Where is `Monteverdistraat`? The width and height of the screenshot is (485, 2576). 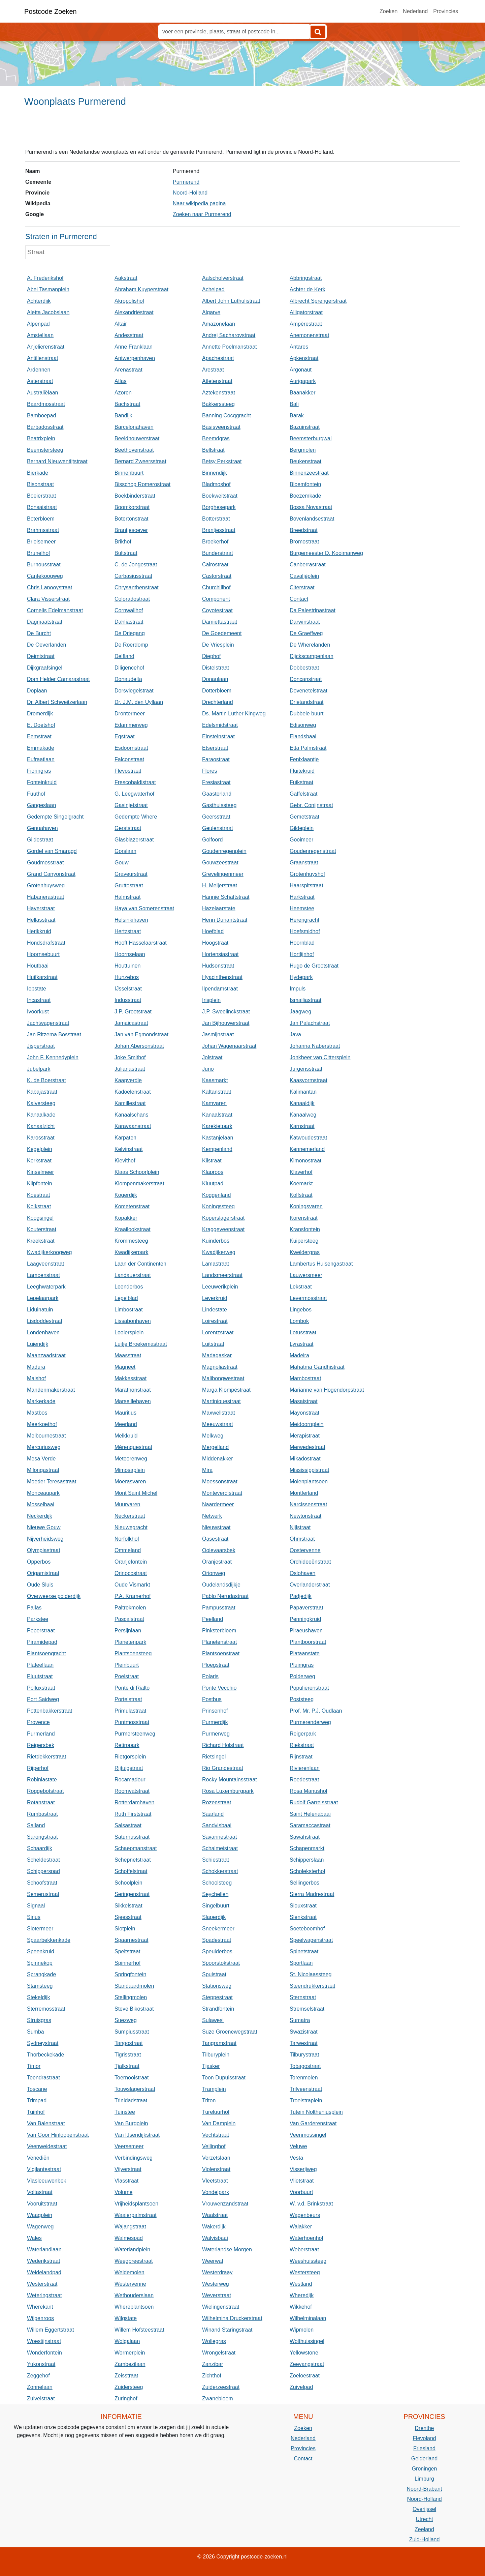
Monteverdistraat is located at coordinates (222, 1493).